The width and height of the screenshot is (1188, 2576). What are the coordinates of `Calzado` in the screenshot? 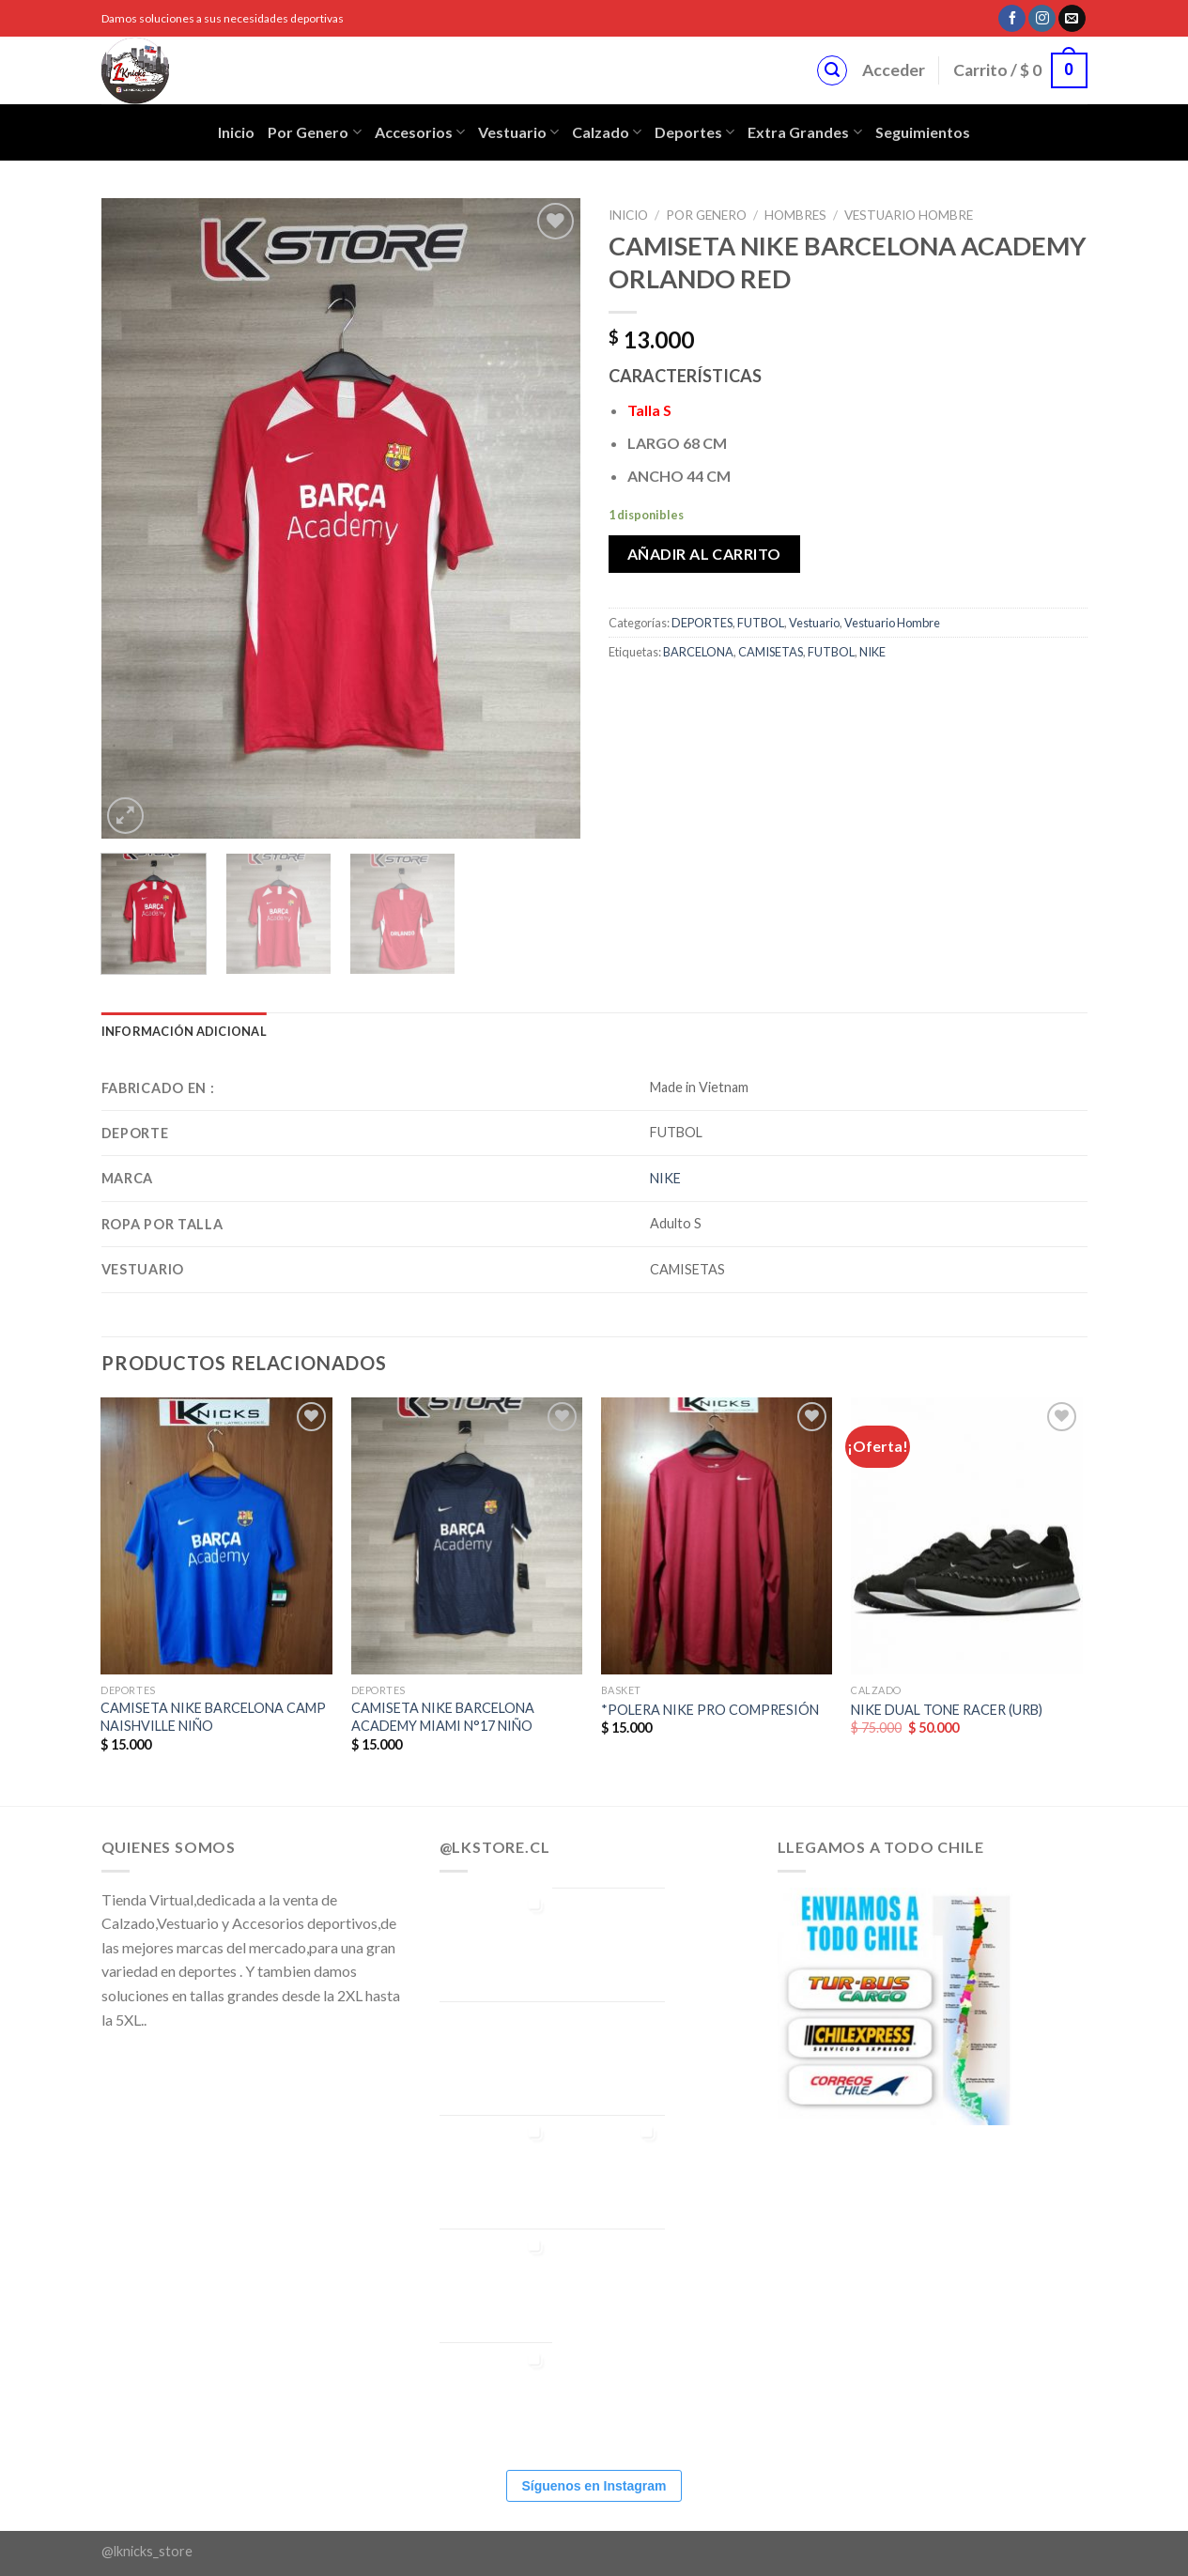 It's located at (606, 132).